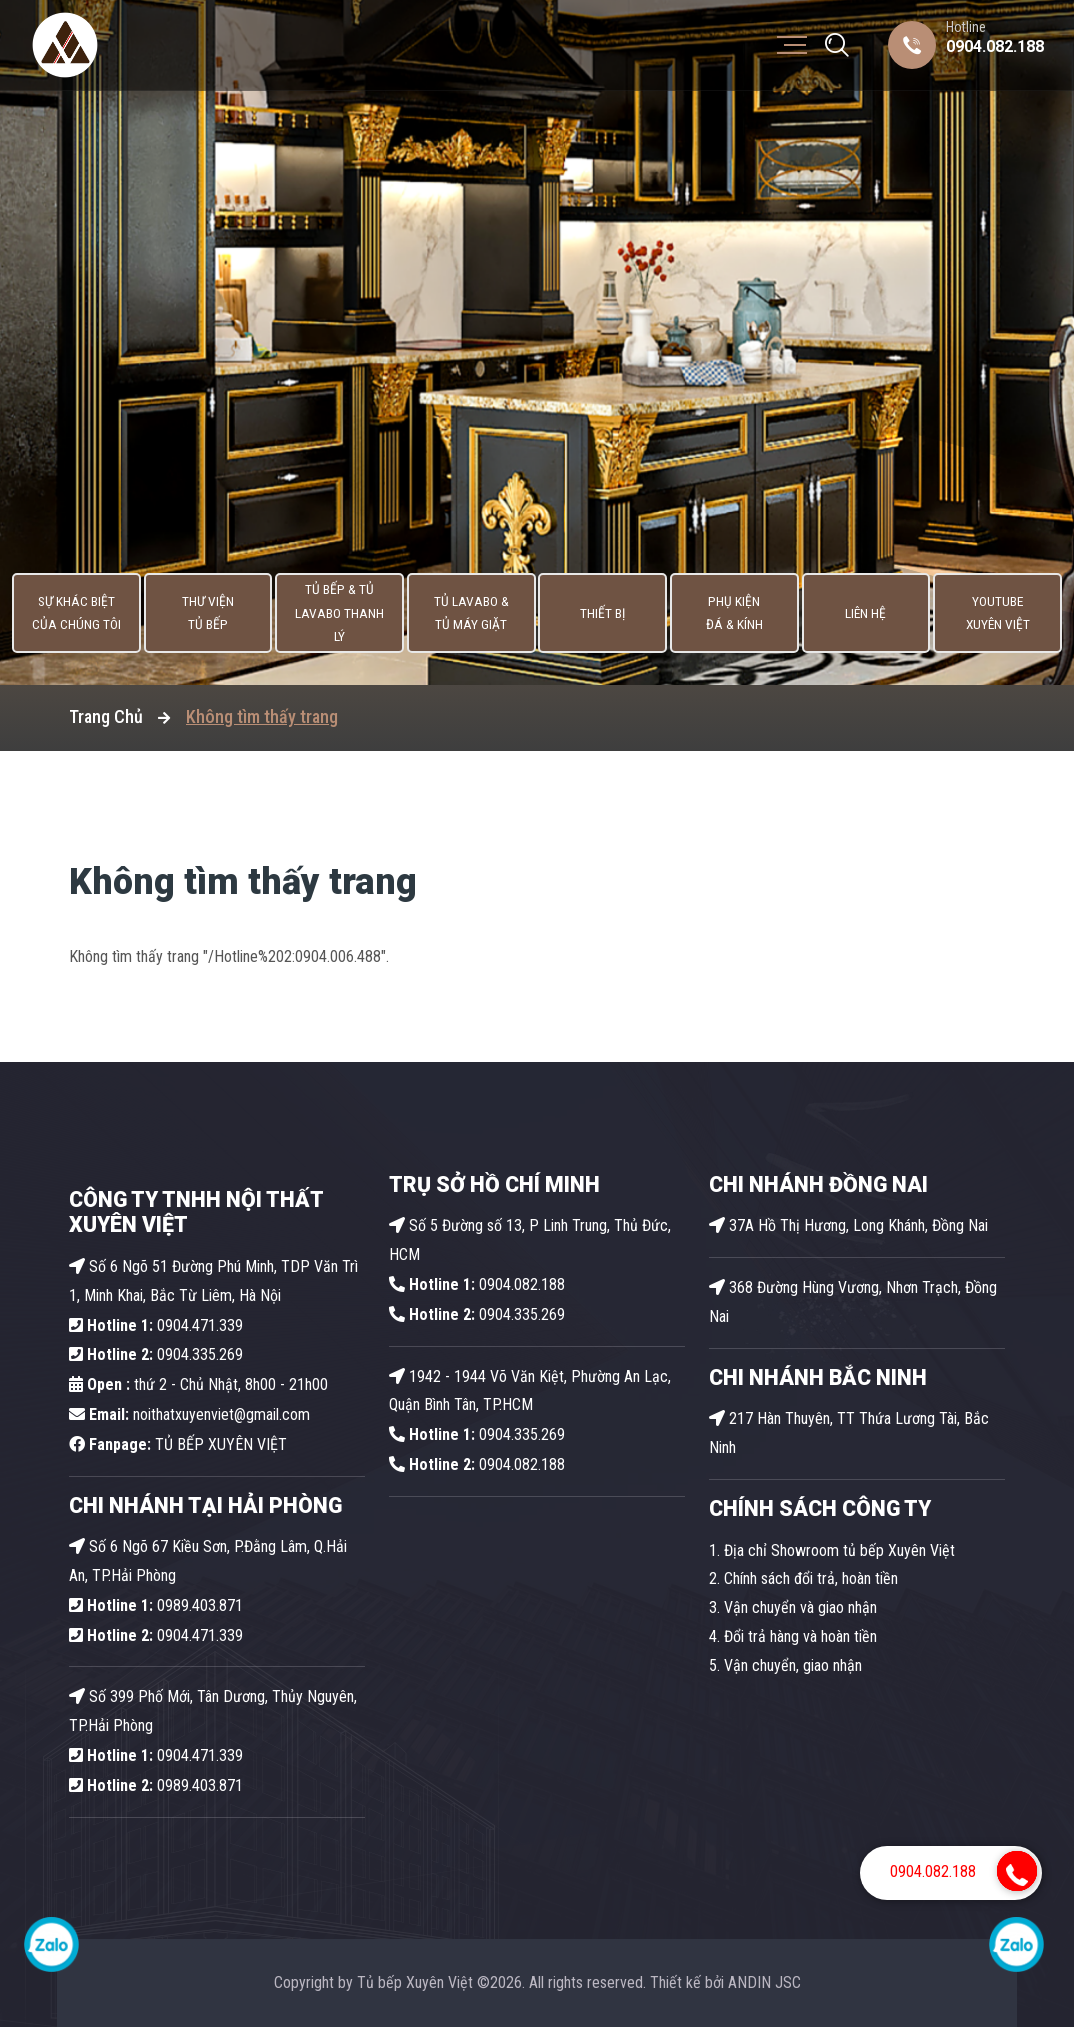 The width and height of the screenshot is (1074, 2027). Describe the element at coordinates (106, 716) in the screenshot. I see `Trang Chủ` at that location.